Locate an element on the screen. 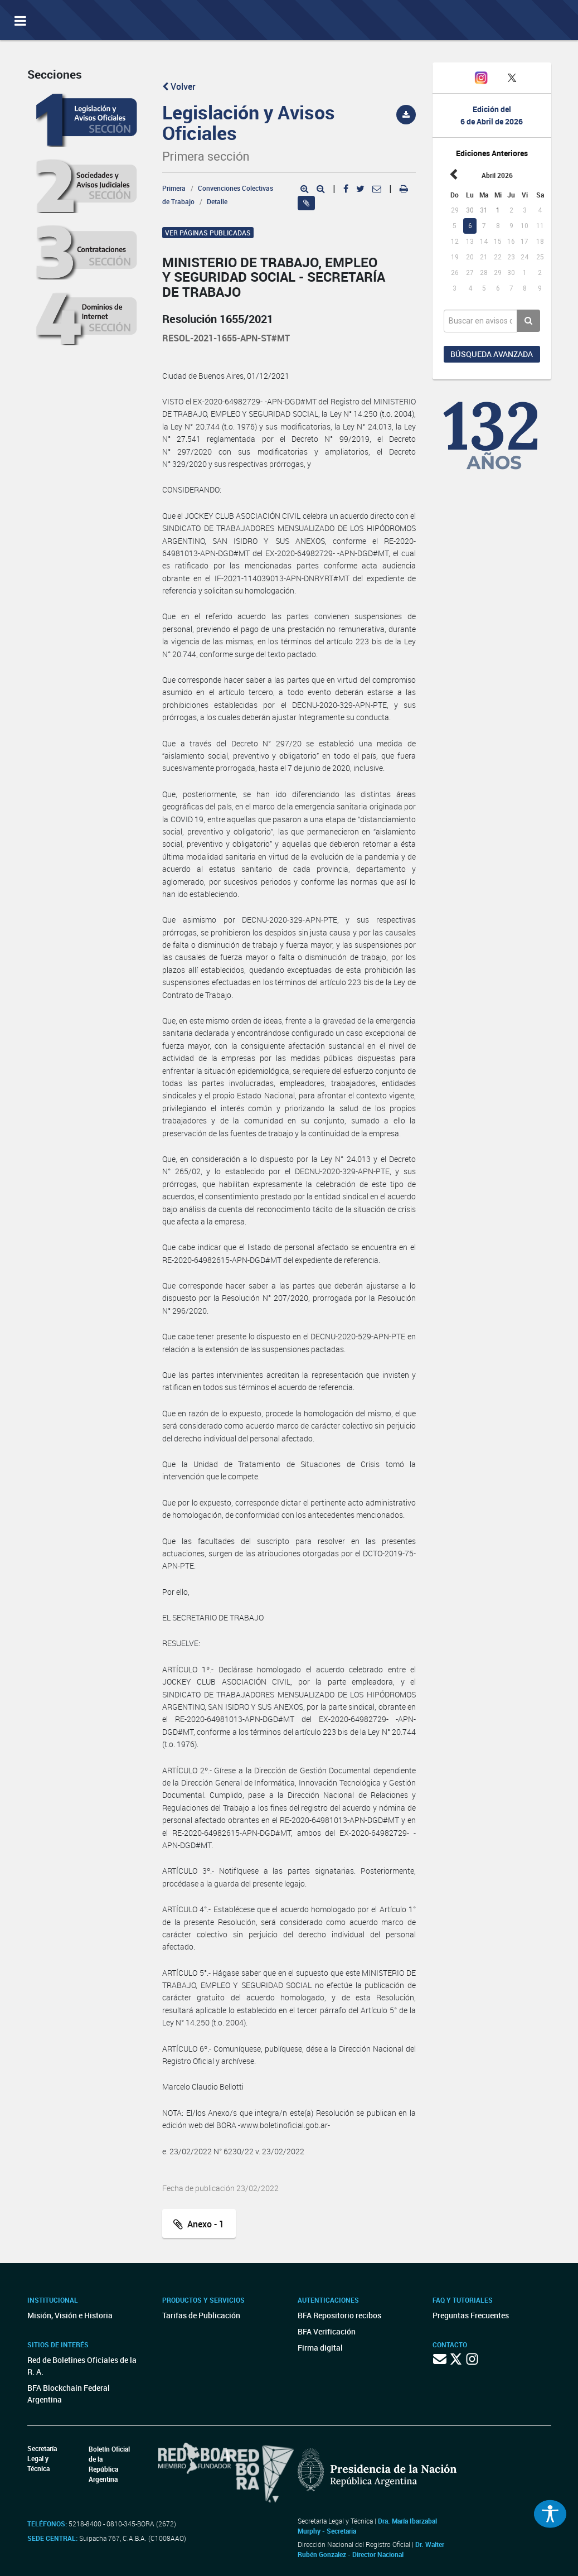 Image resolution: width=578 pixels, height=2576 pixels. BFA Repositorio recibos is located at coordinates (339, 2315).